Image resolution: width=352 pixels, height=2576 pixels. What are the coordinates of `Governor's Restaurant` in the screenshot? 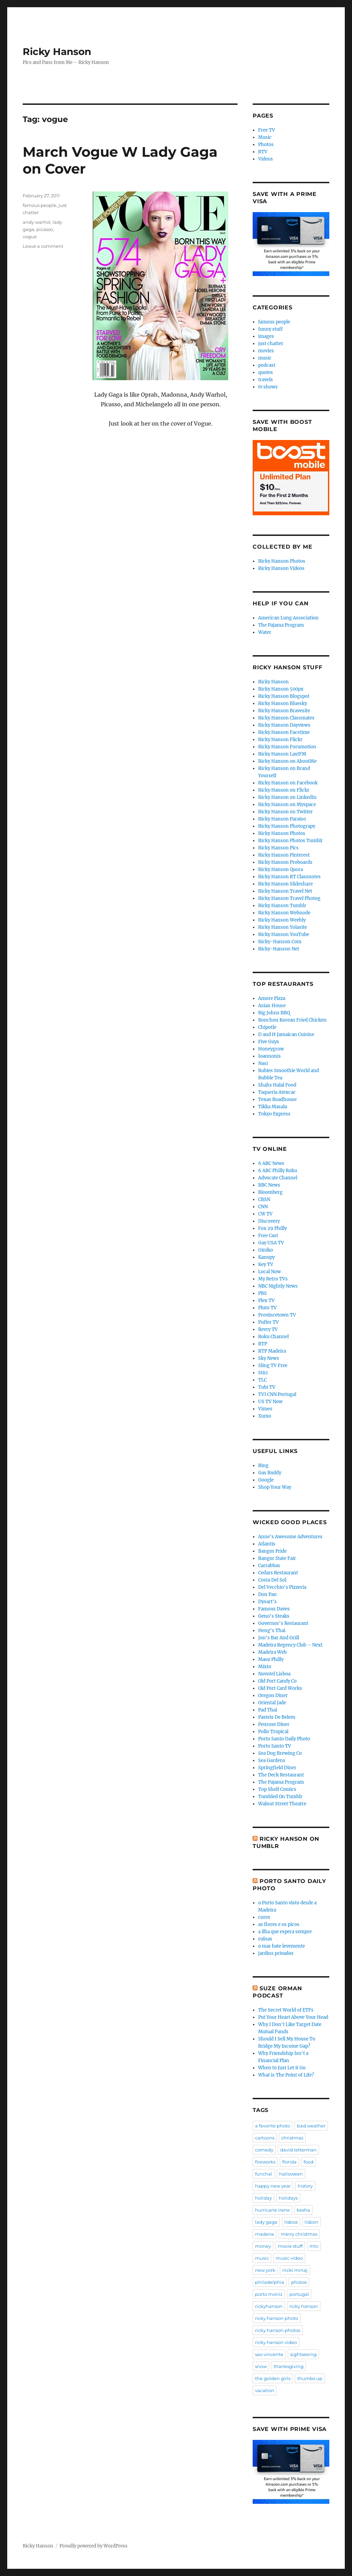 It's located at (283, 1623).